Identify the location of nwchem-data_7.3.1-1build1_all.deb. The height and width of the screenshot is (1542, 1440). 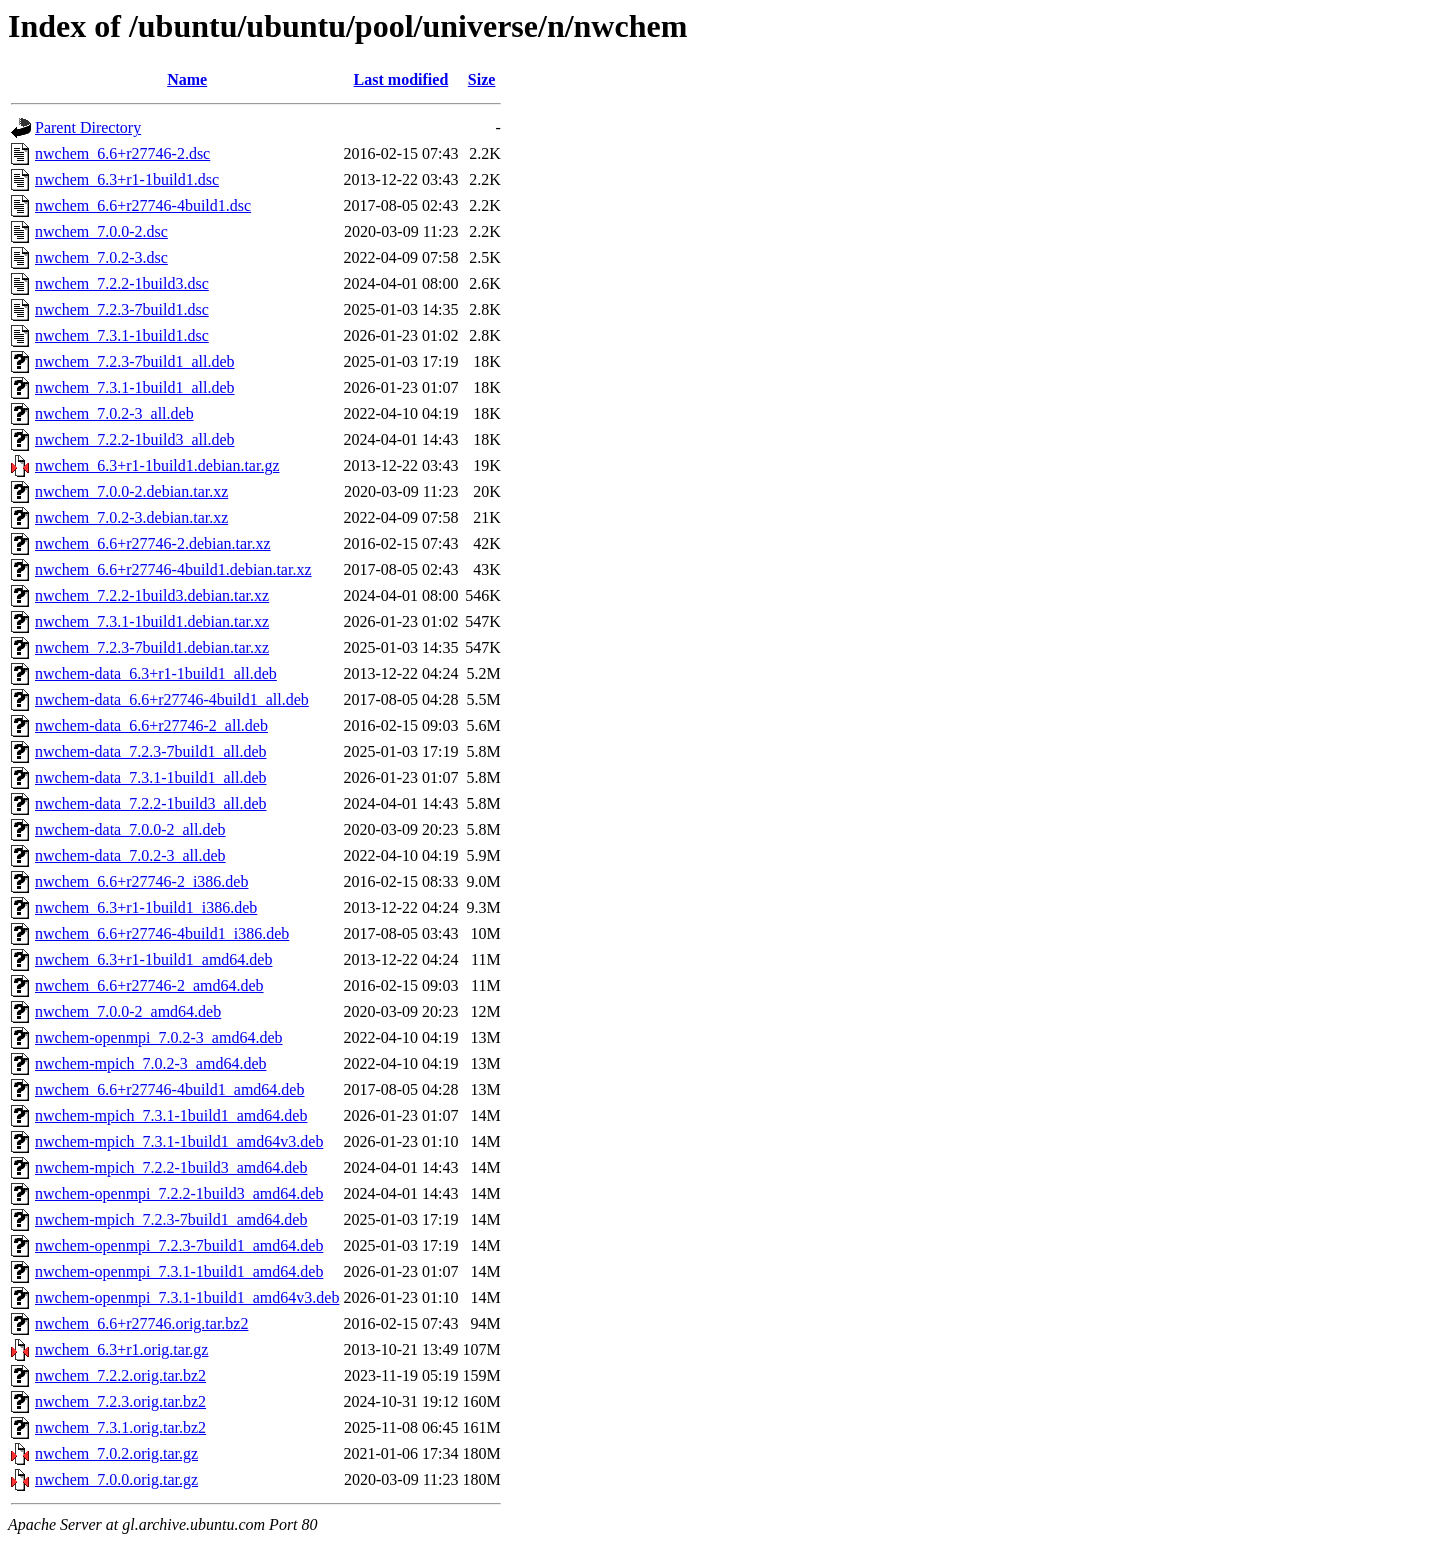
(151, 777).